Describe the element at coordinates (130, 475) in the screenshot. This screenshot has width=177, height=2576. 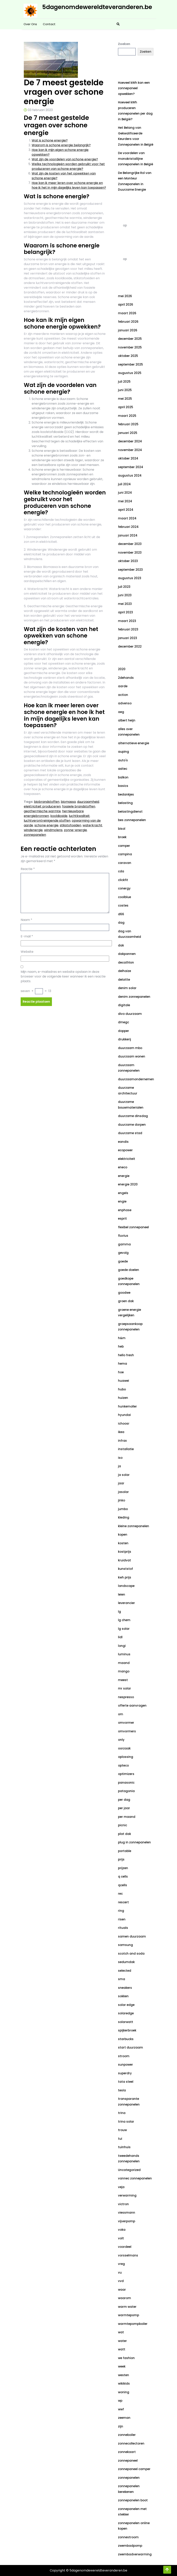
I see `augustus 2024` at that location.